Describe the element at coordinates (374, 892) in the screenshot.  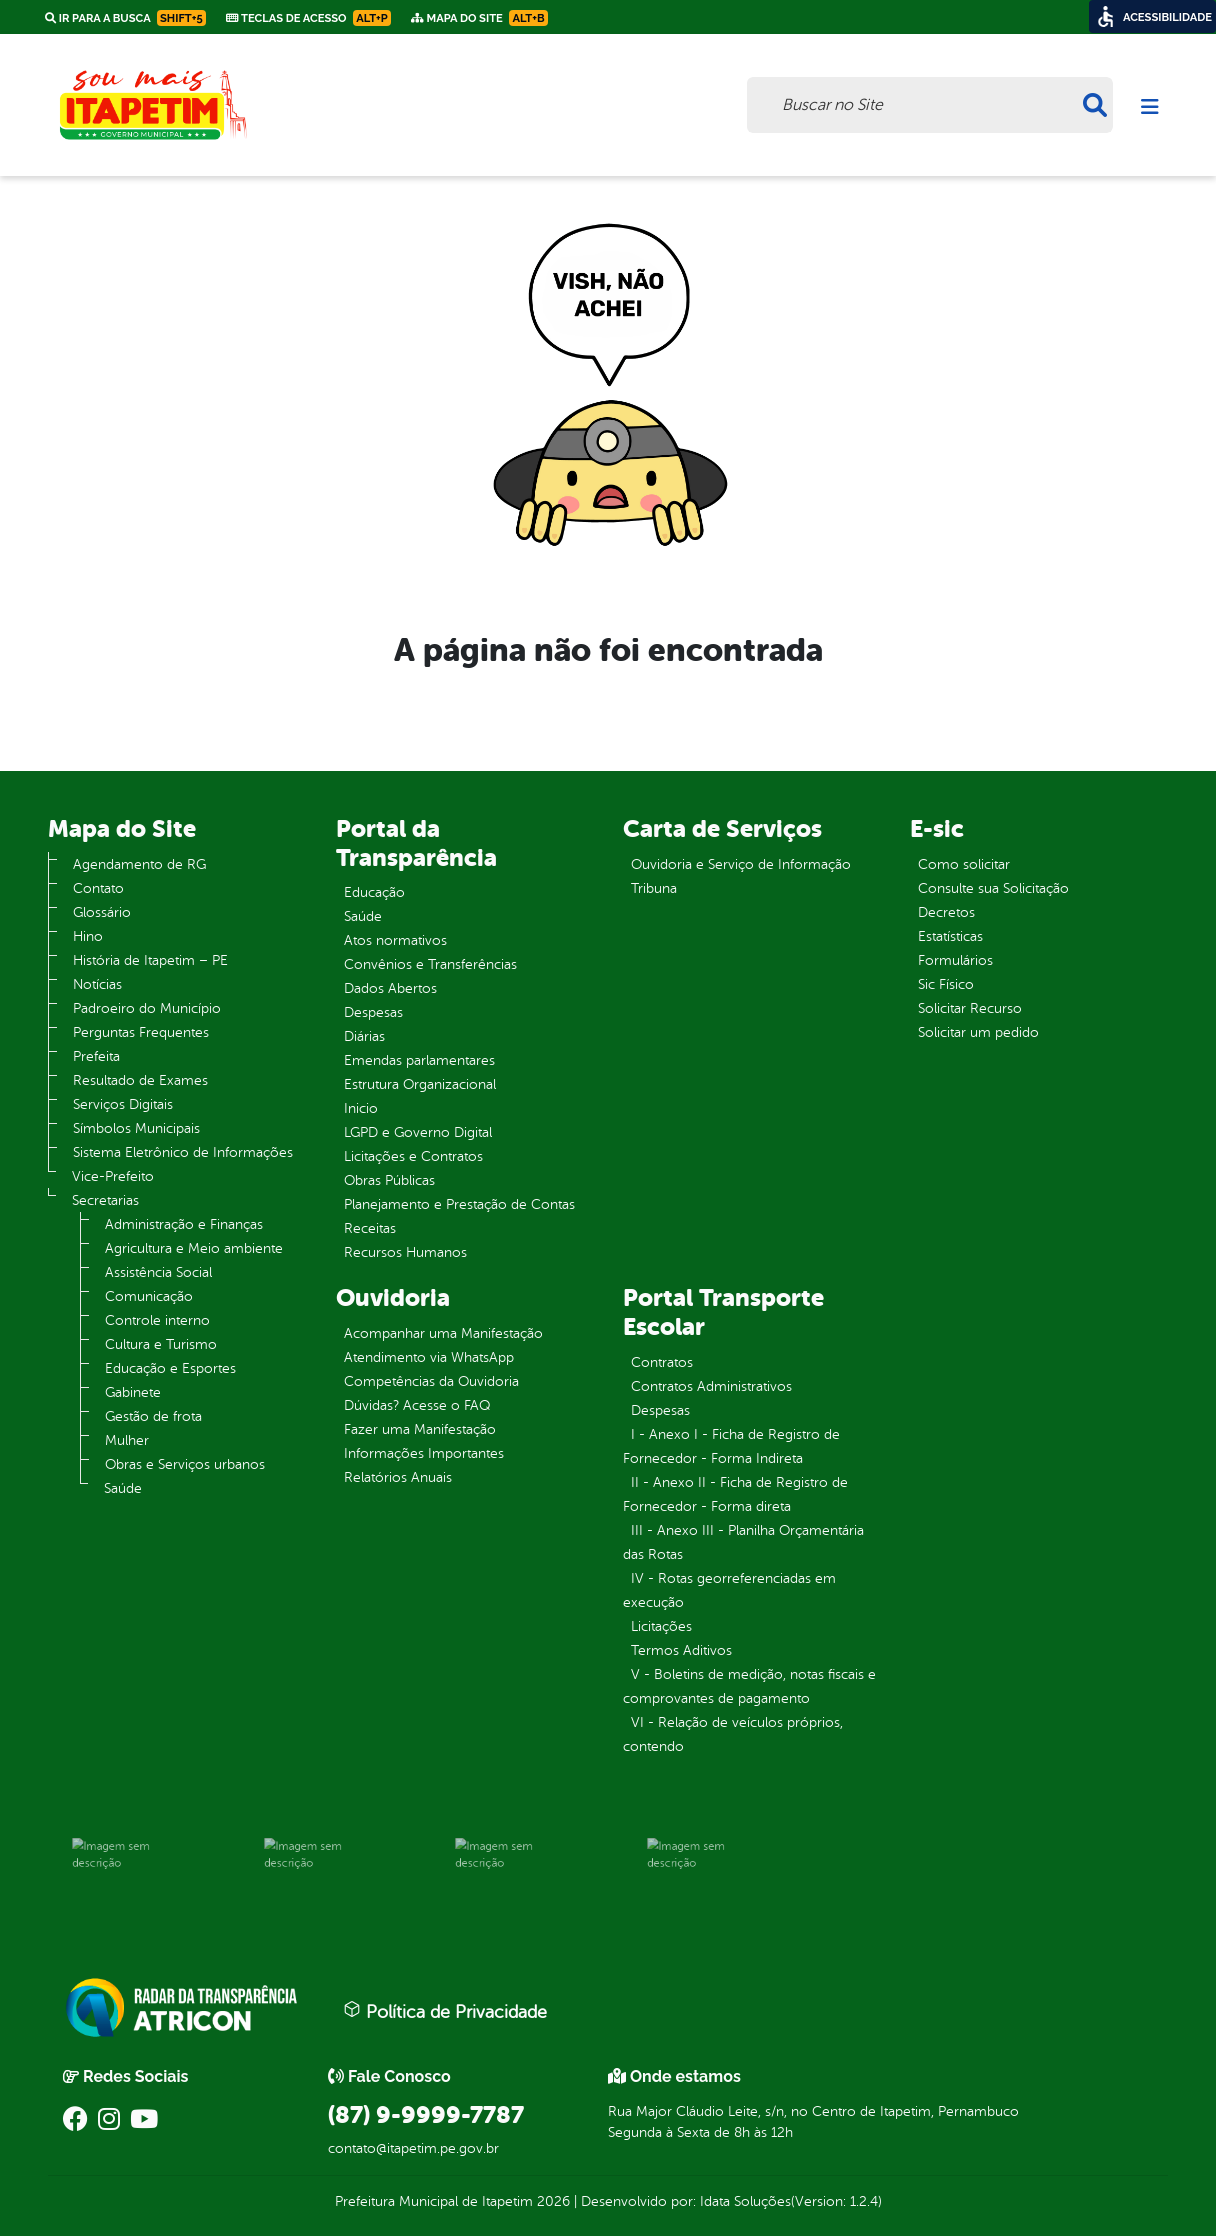
I see `Educação` at that location.